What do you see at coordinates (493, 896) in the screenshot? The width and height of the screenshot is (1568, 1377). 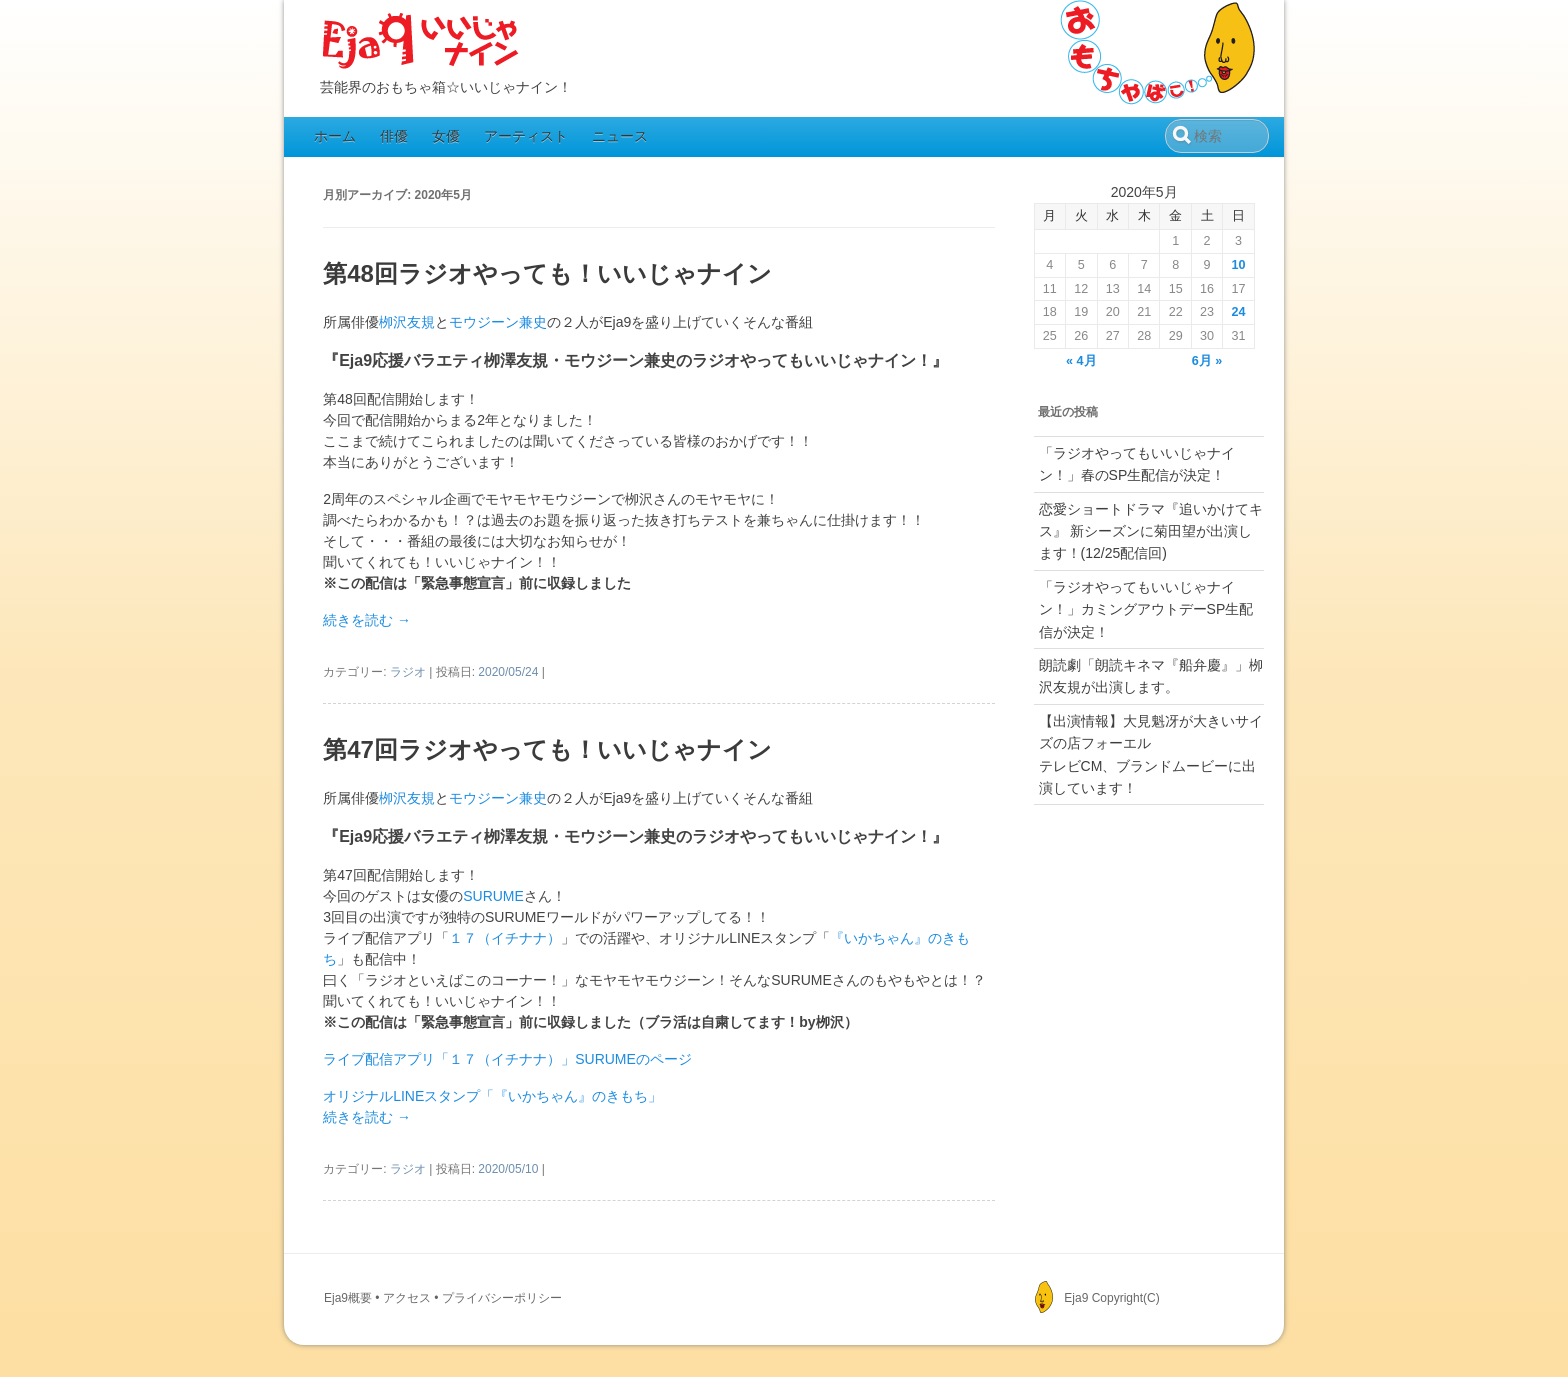 I see `SURUME` at bounding box center [493, 896].